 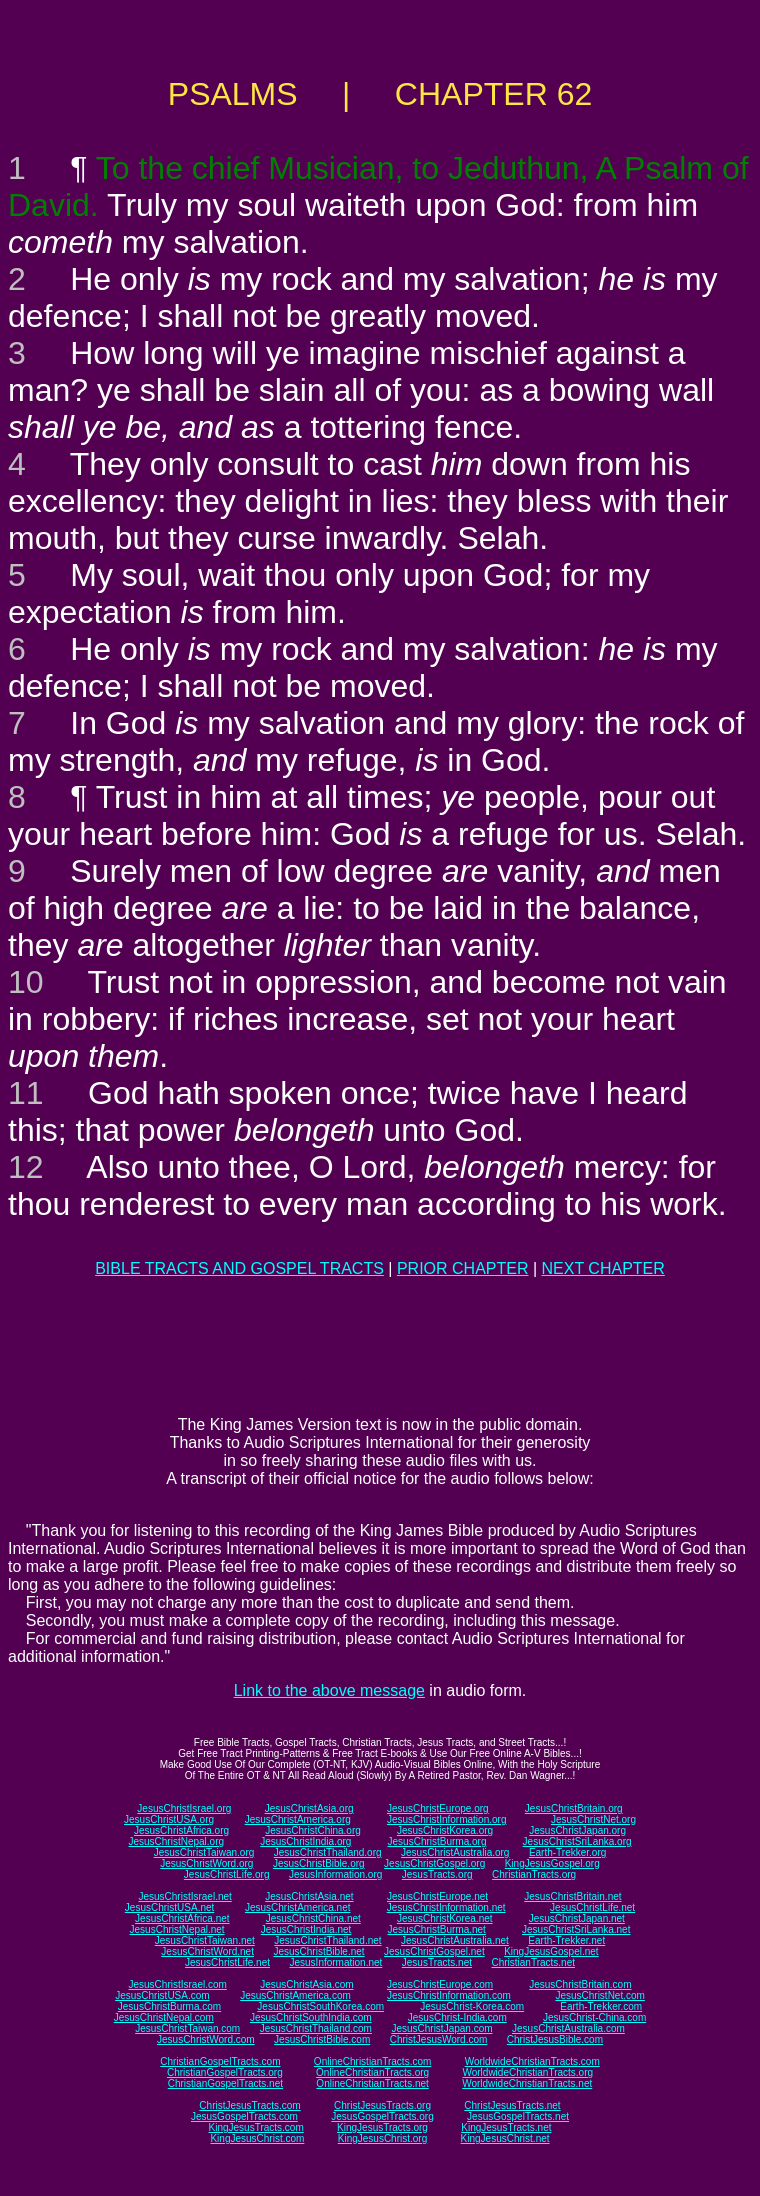 I want to click on JesusChristAustralia.net, so click(x=455, y=1940).